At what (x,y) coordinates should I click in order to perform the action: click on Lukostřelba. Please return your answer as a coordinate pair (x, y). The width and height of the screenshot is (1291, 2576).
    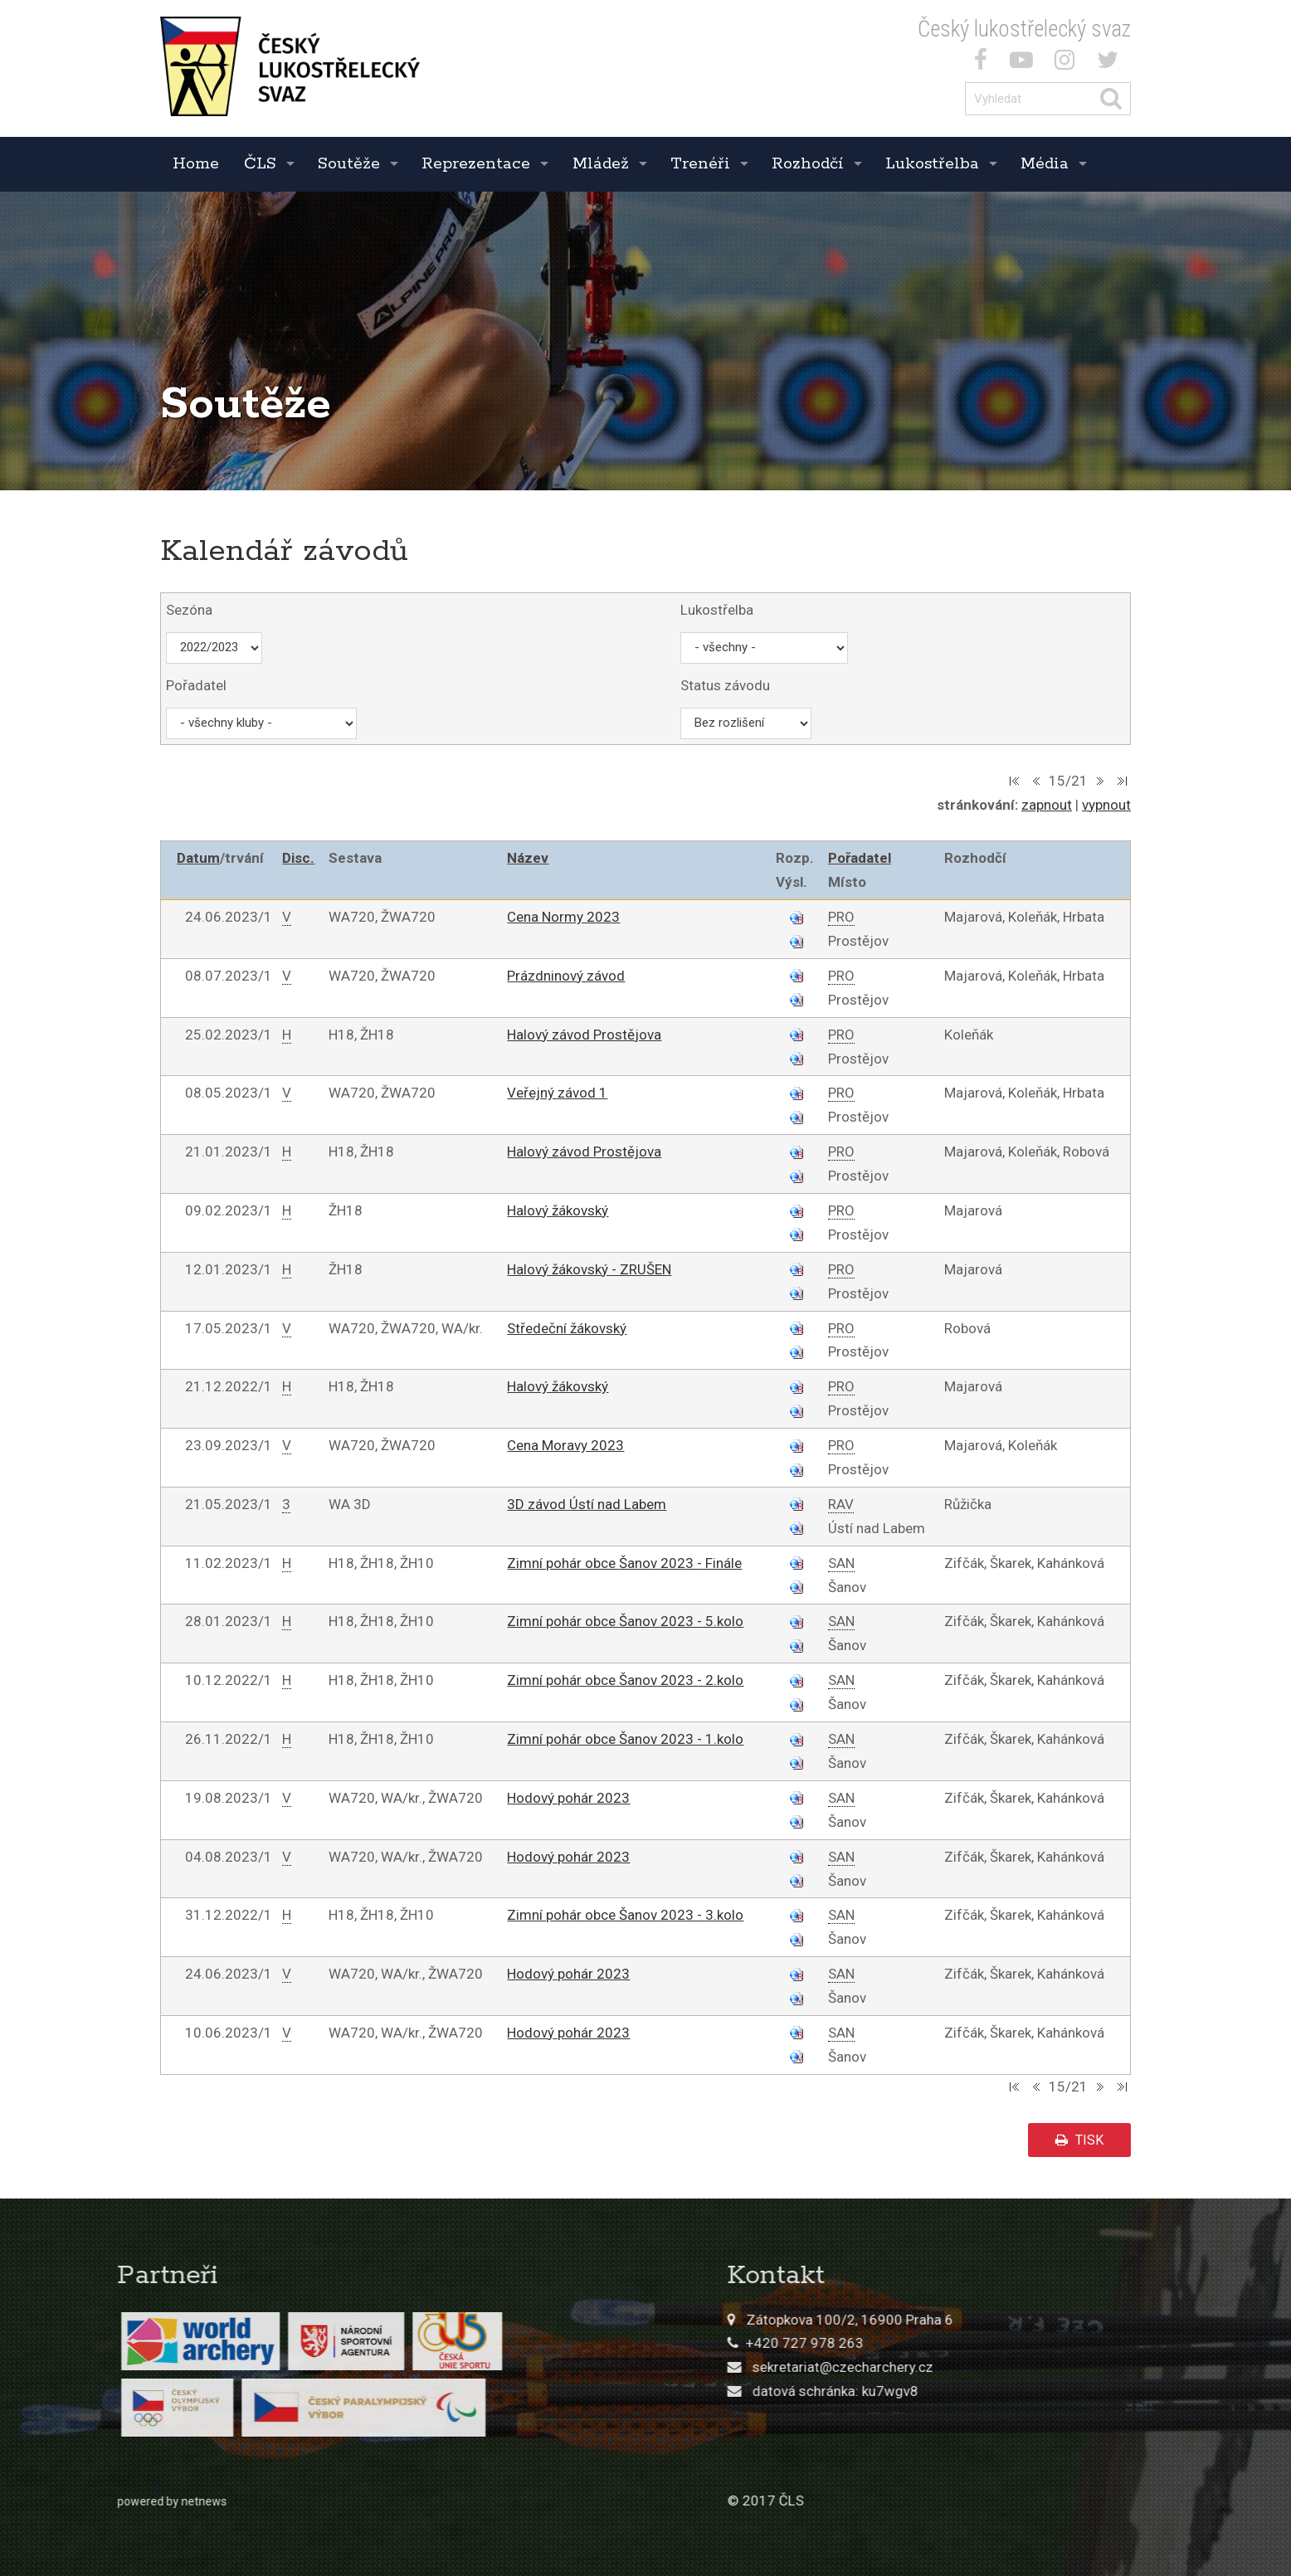
    Looking at the image, I should click on (932, 163).